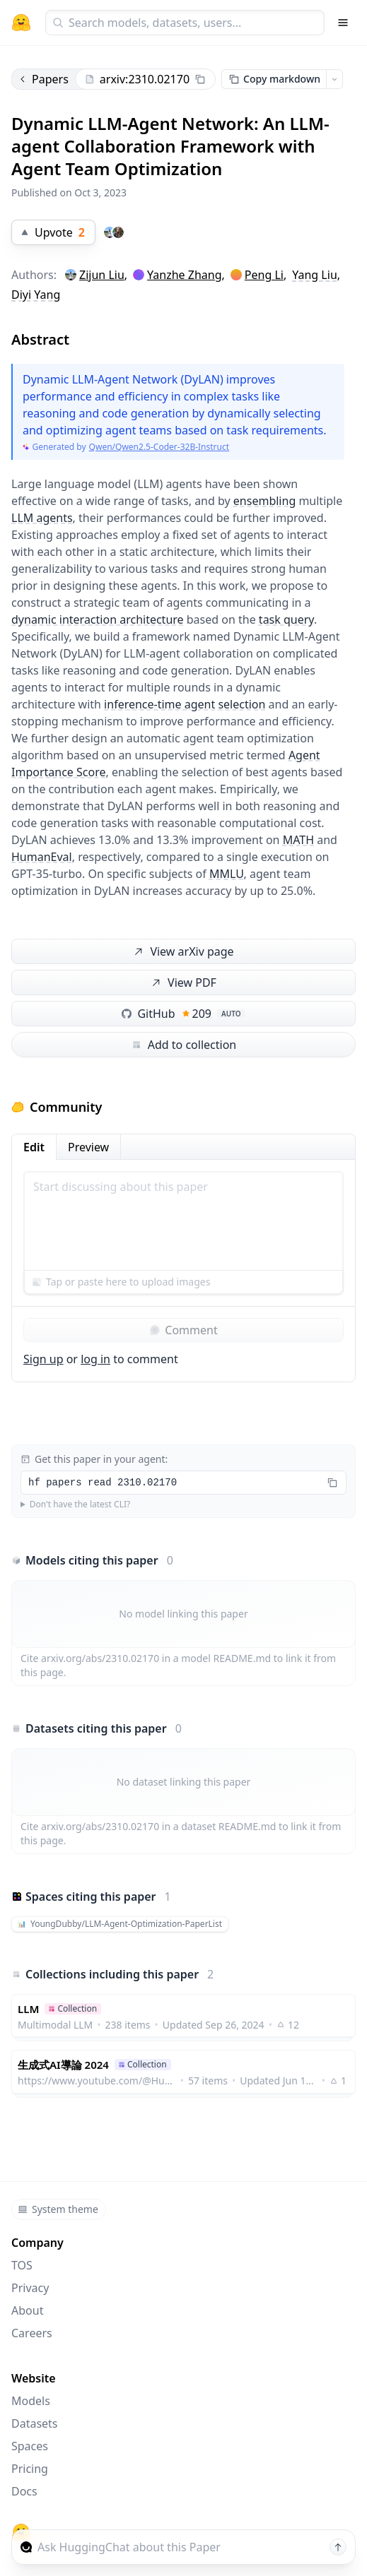 This screenshot has width=367, height=2576. I want to click on Spaces, so click(29, 2446).